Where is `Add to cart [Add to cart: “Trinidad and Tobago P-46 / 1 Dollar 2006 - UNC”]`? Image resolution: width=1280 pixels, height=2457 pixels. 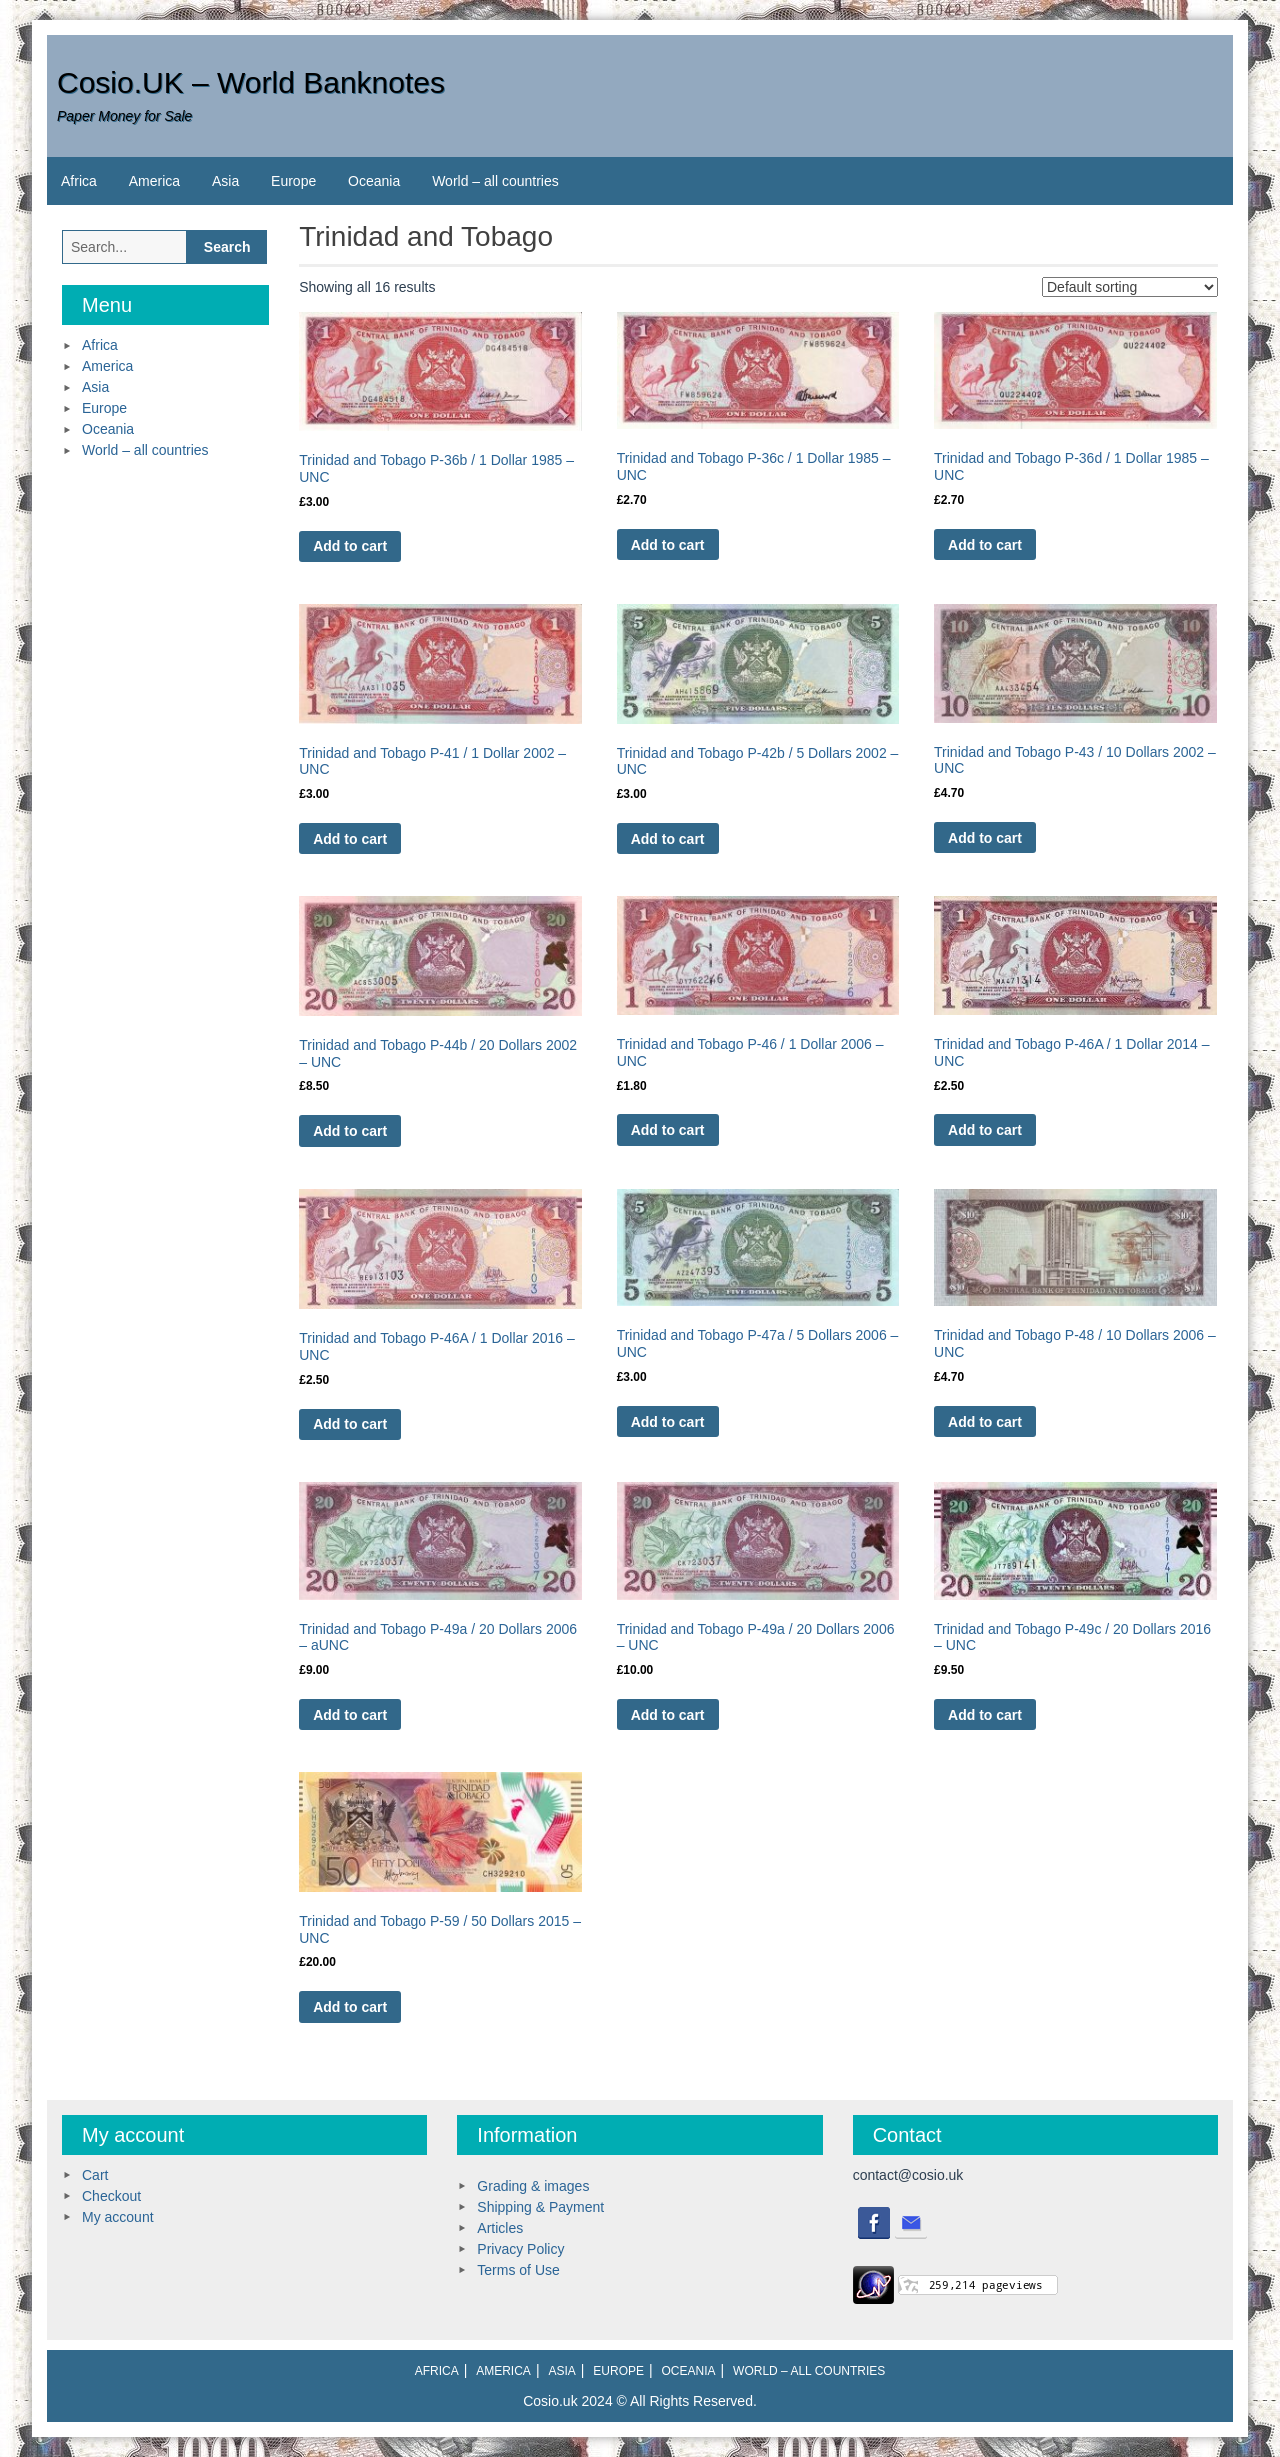 Add to cart [Add to cart: “Trinidad and Tobago P-46 / 1 Dollar 2006 - UNC”] is located at coordinates (668, 1130).